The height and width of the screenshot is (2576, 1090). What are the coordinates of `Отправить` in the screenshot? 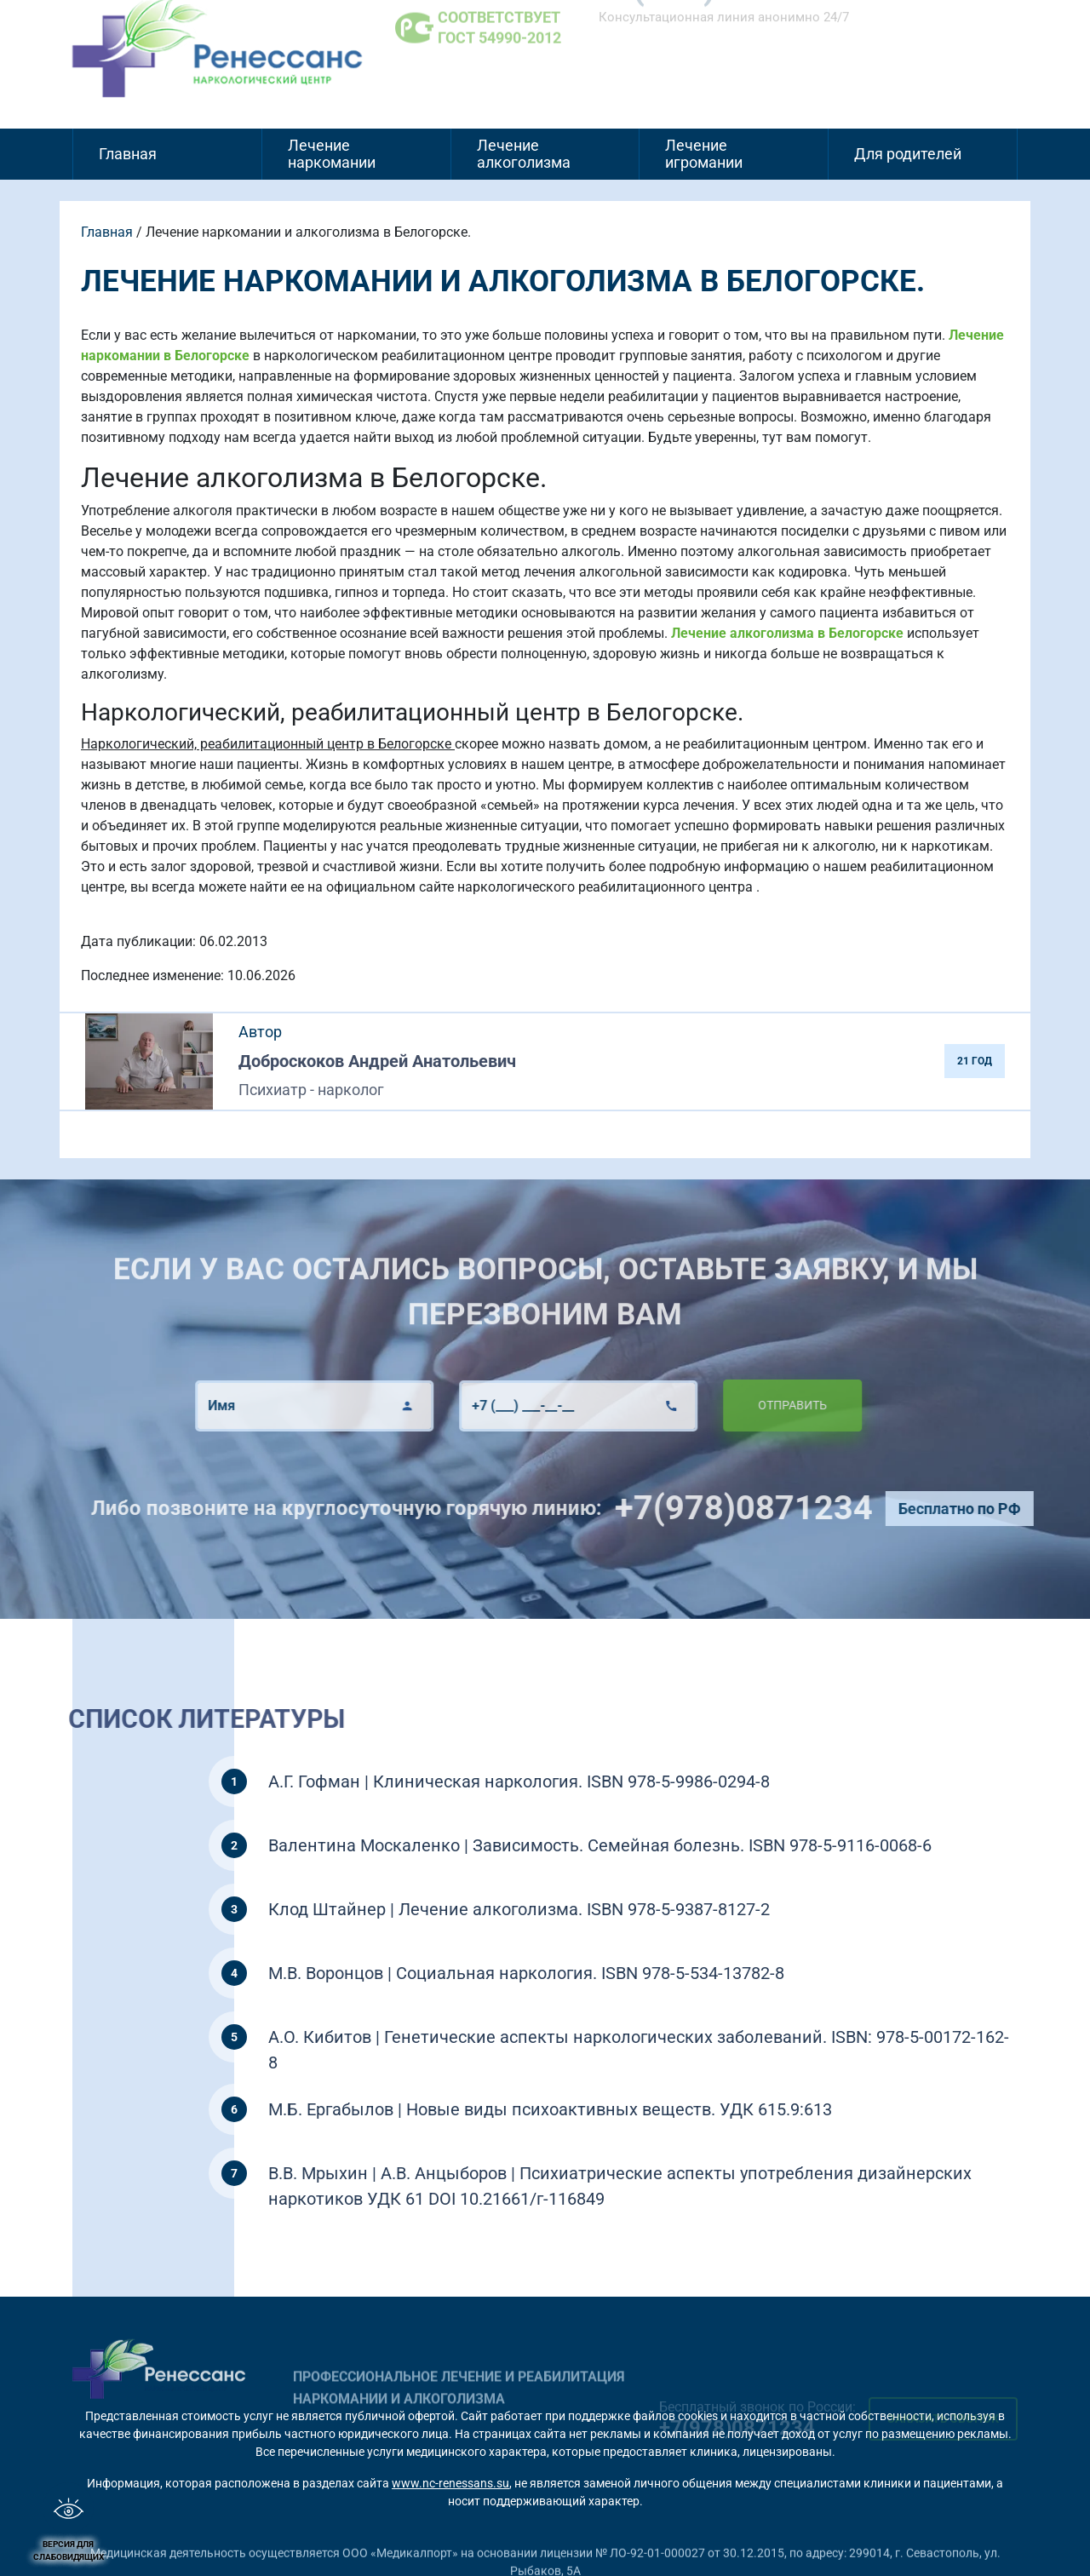 It's located at (742, 1405).